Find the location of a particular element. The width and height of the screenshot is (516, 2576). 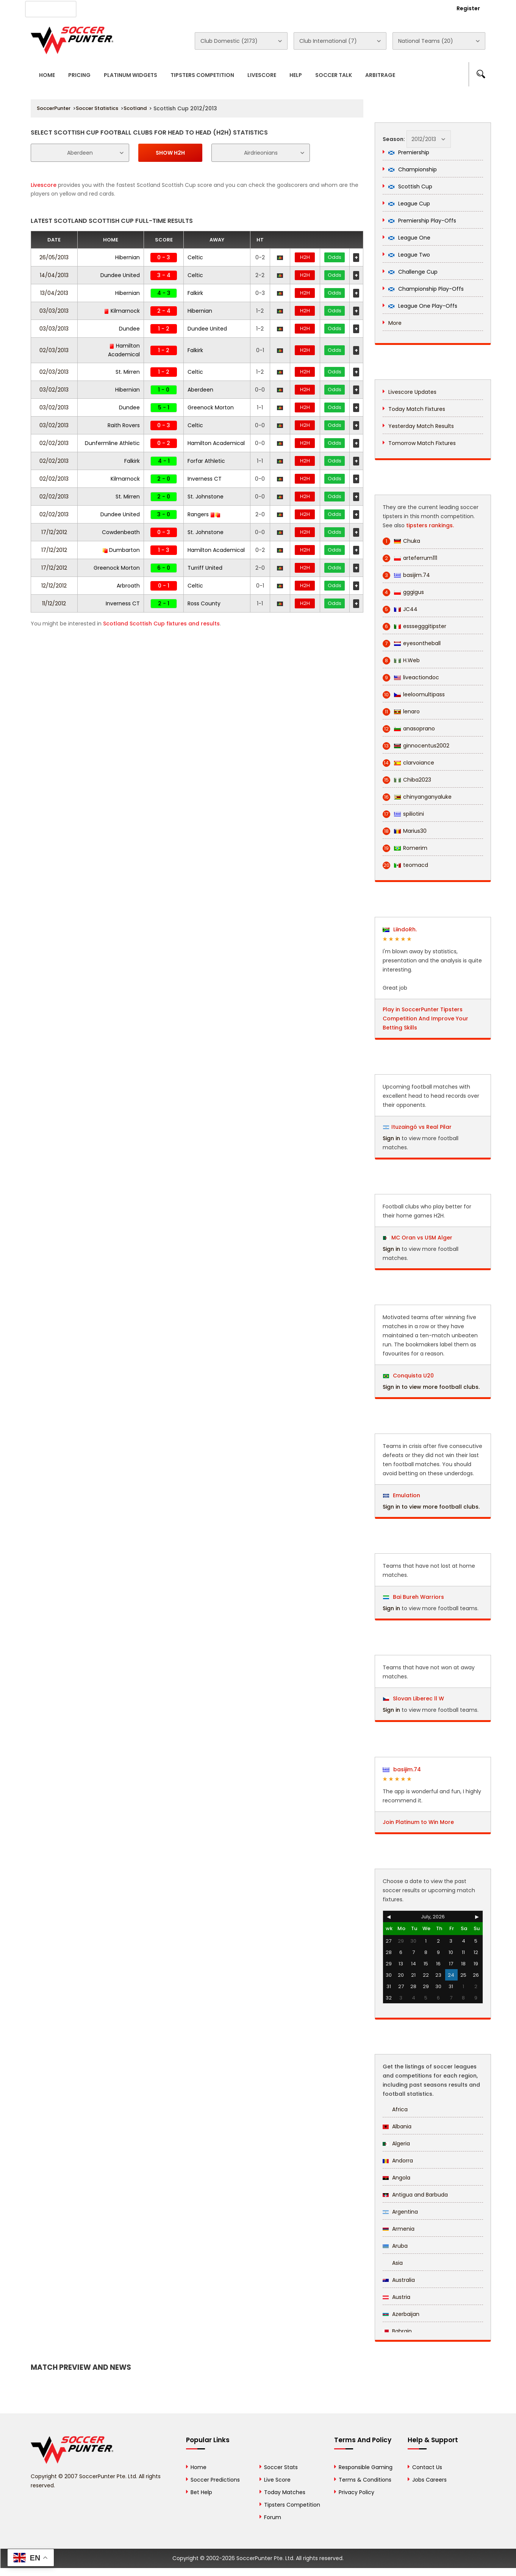

ginnocentus2002 is located at coordinates (416, 746).